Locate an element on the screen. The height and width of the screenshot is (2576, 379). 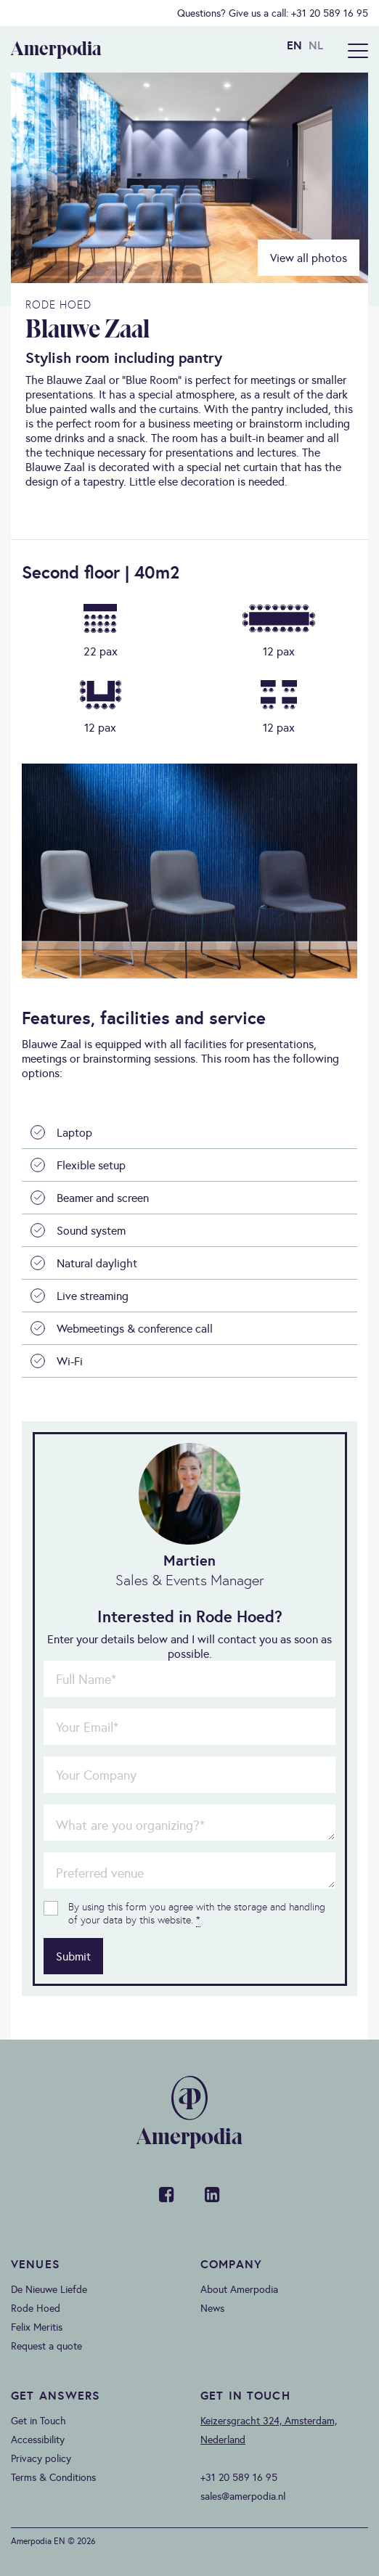
NL is located at coordinates (316, 45).